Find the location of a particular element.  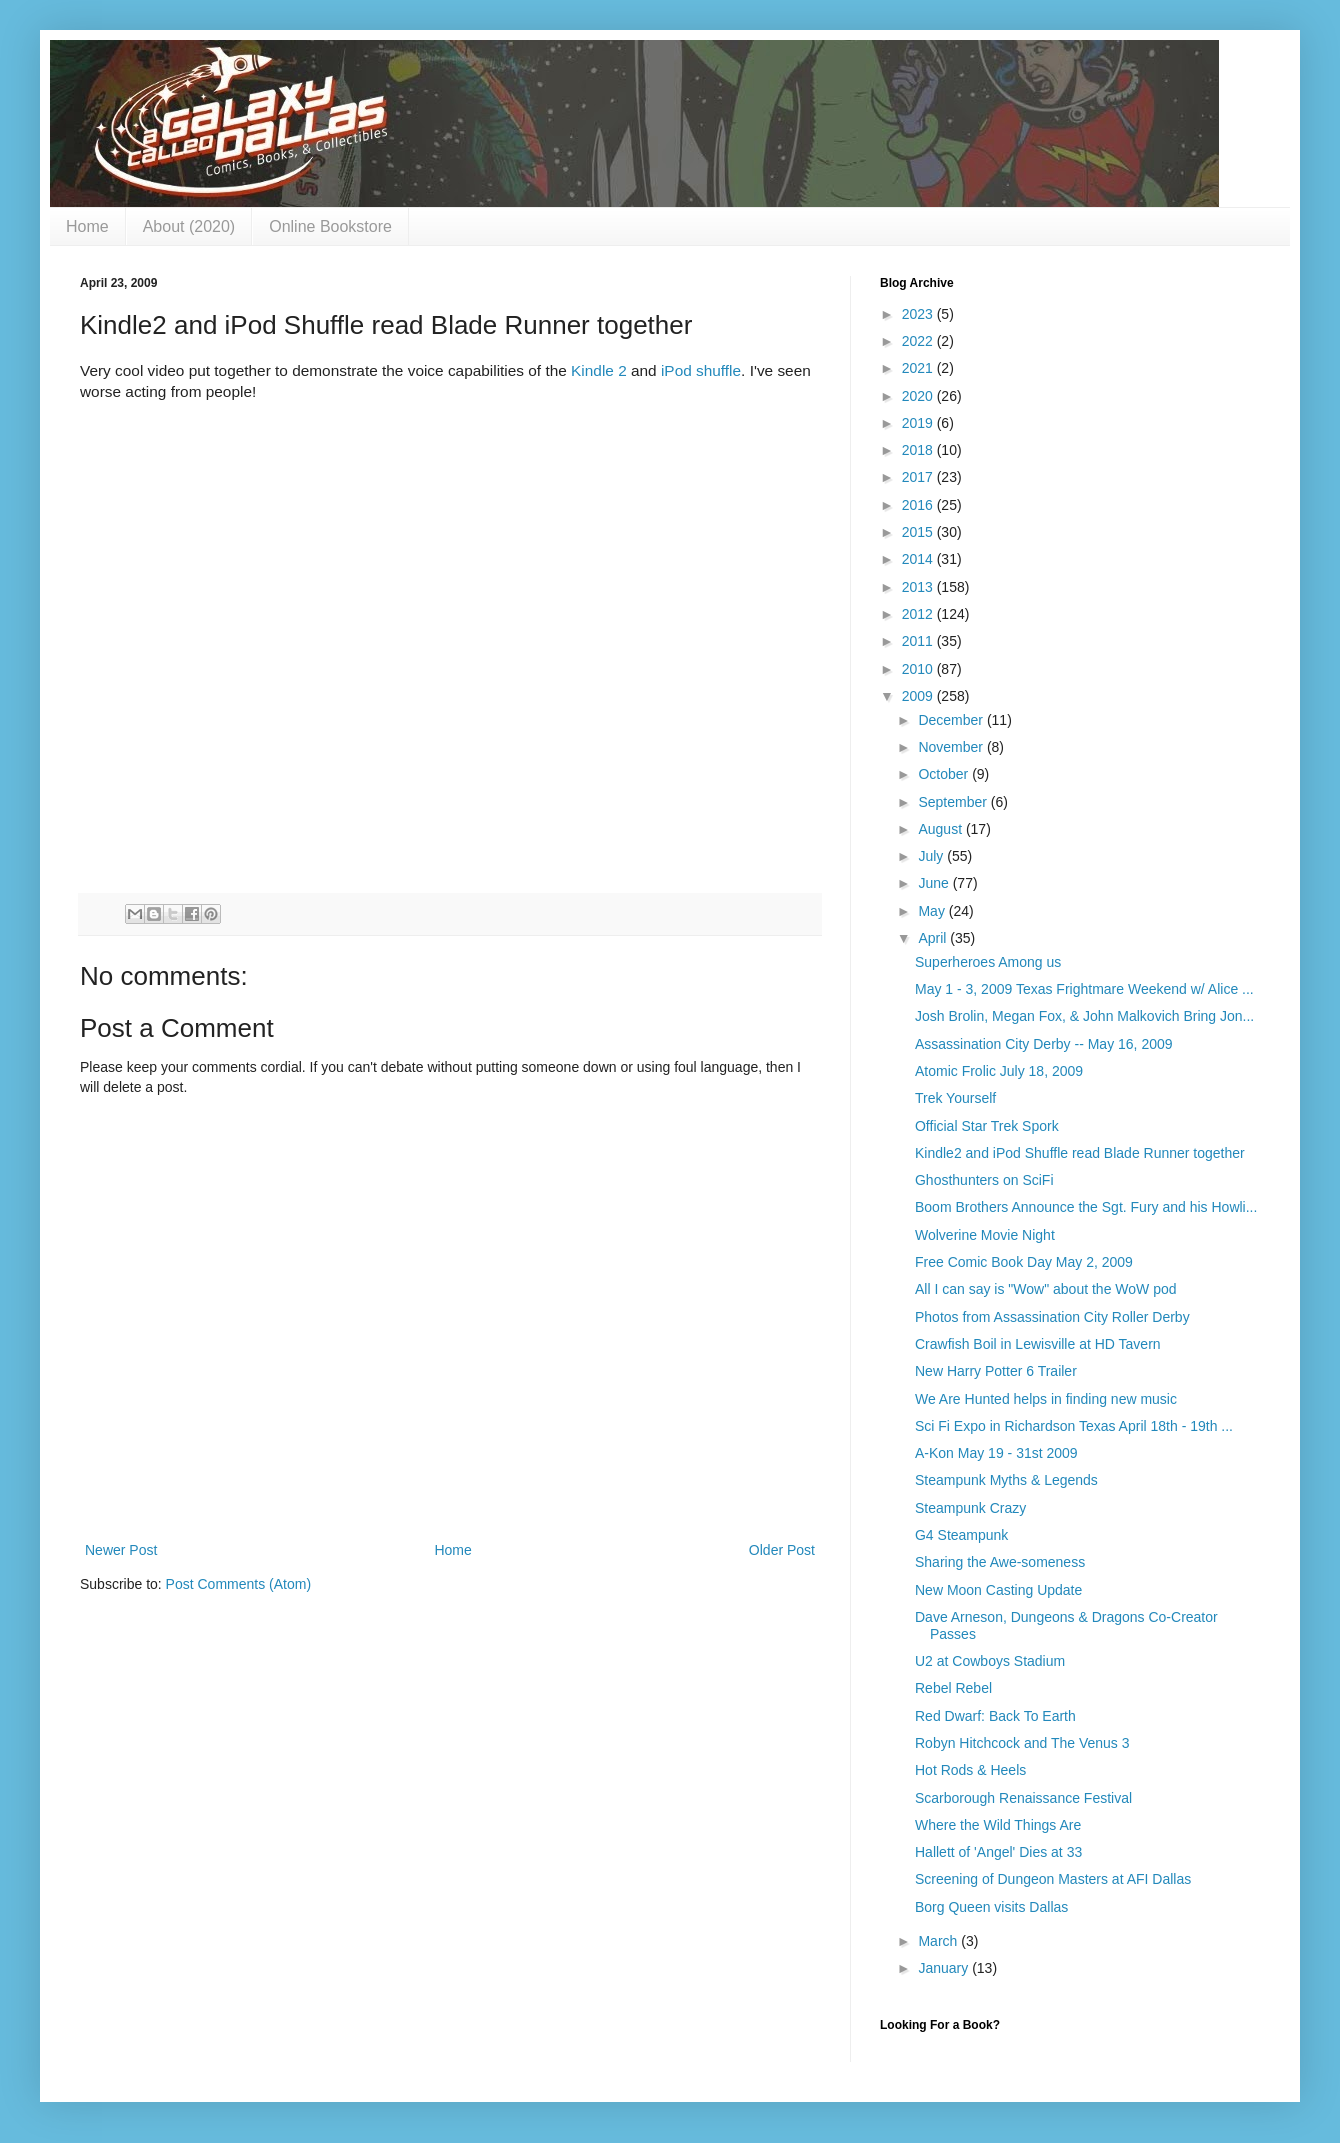

Steampunk Crazy is located at coordinates (970, 1508).